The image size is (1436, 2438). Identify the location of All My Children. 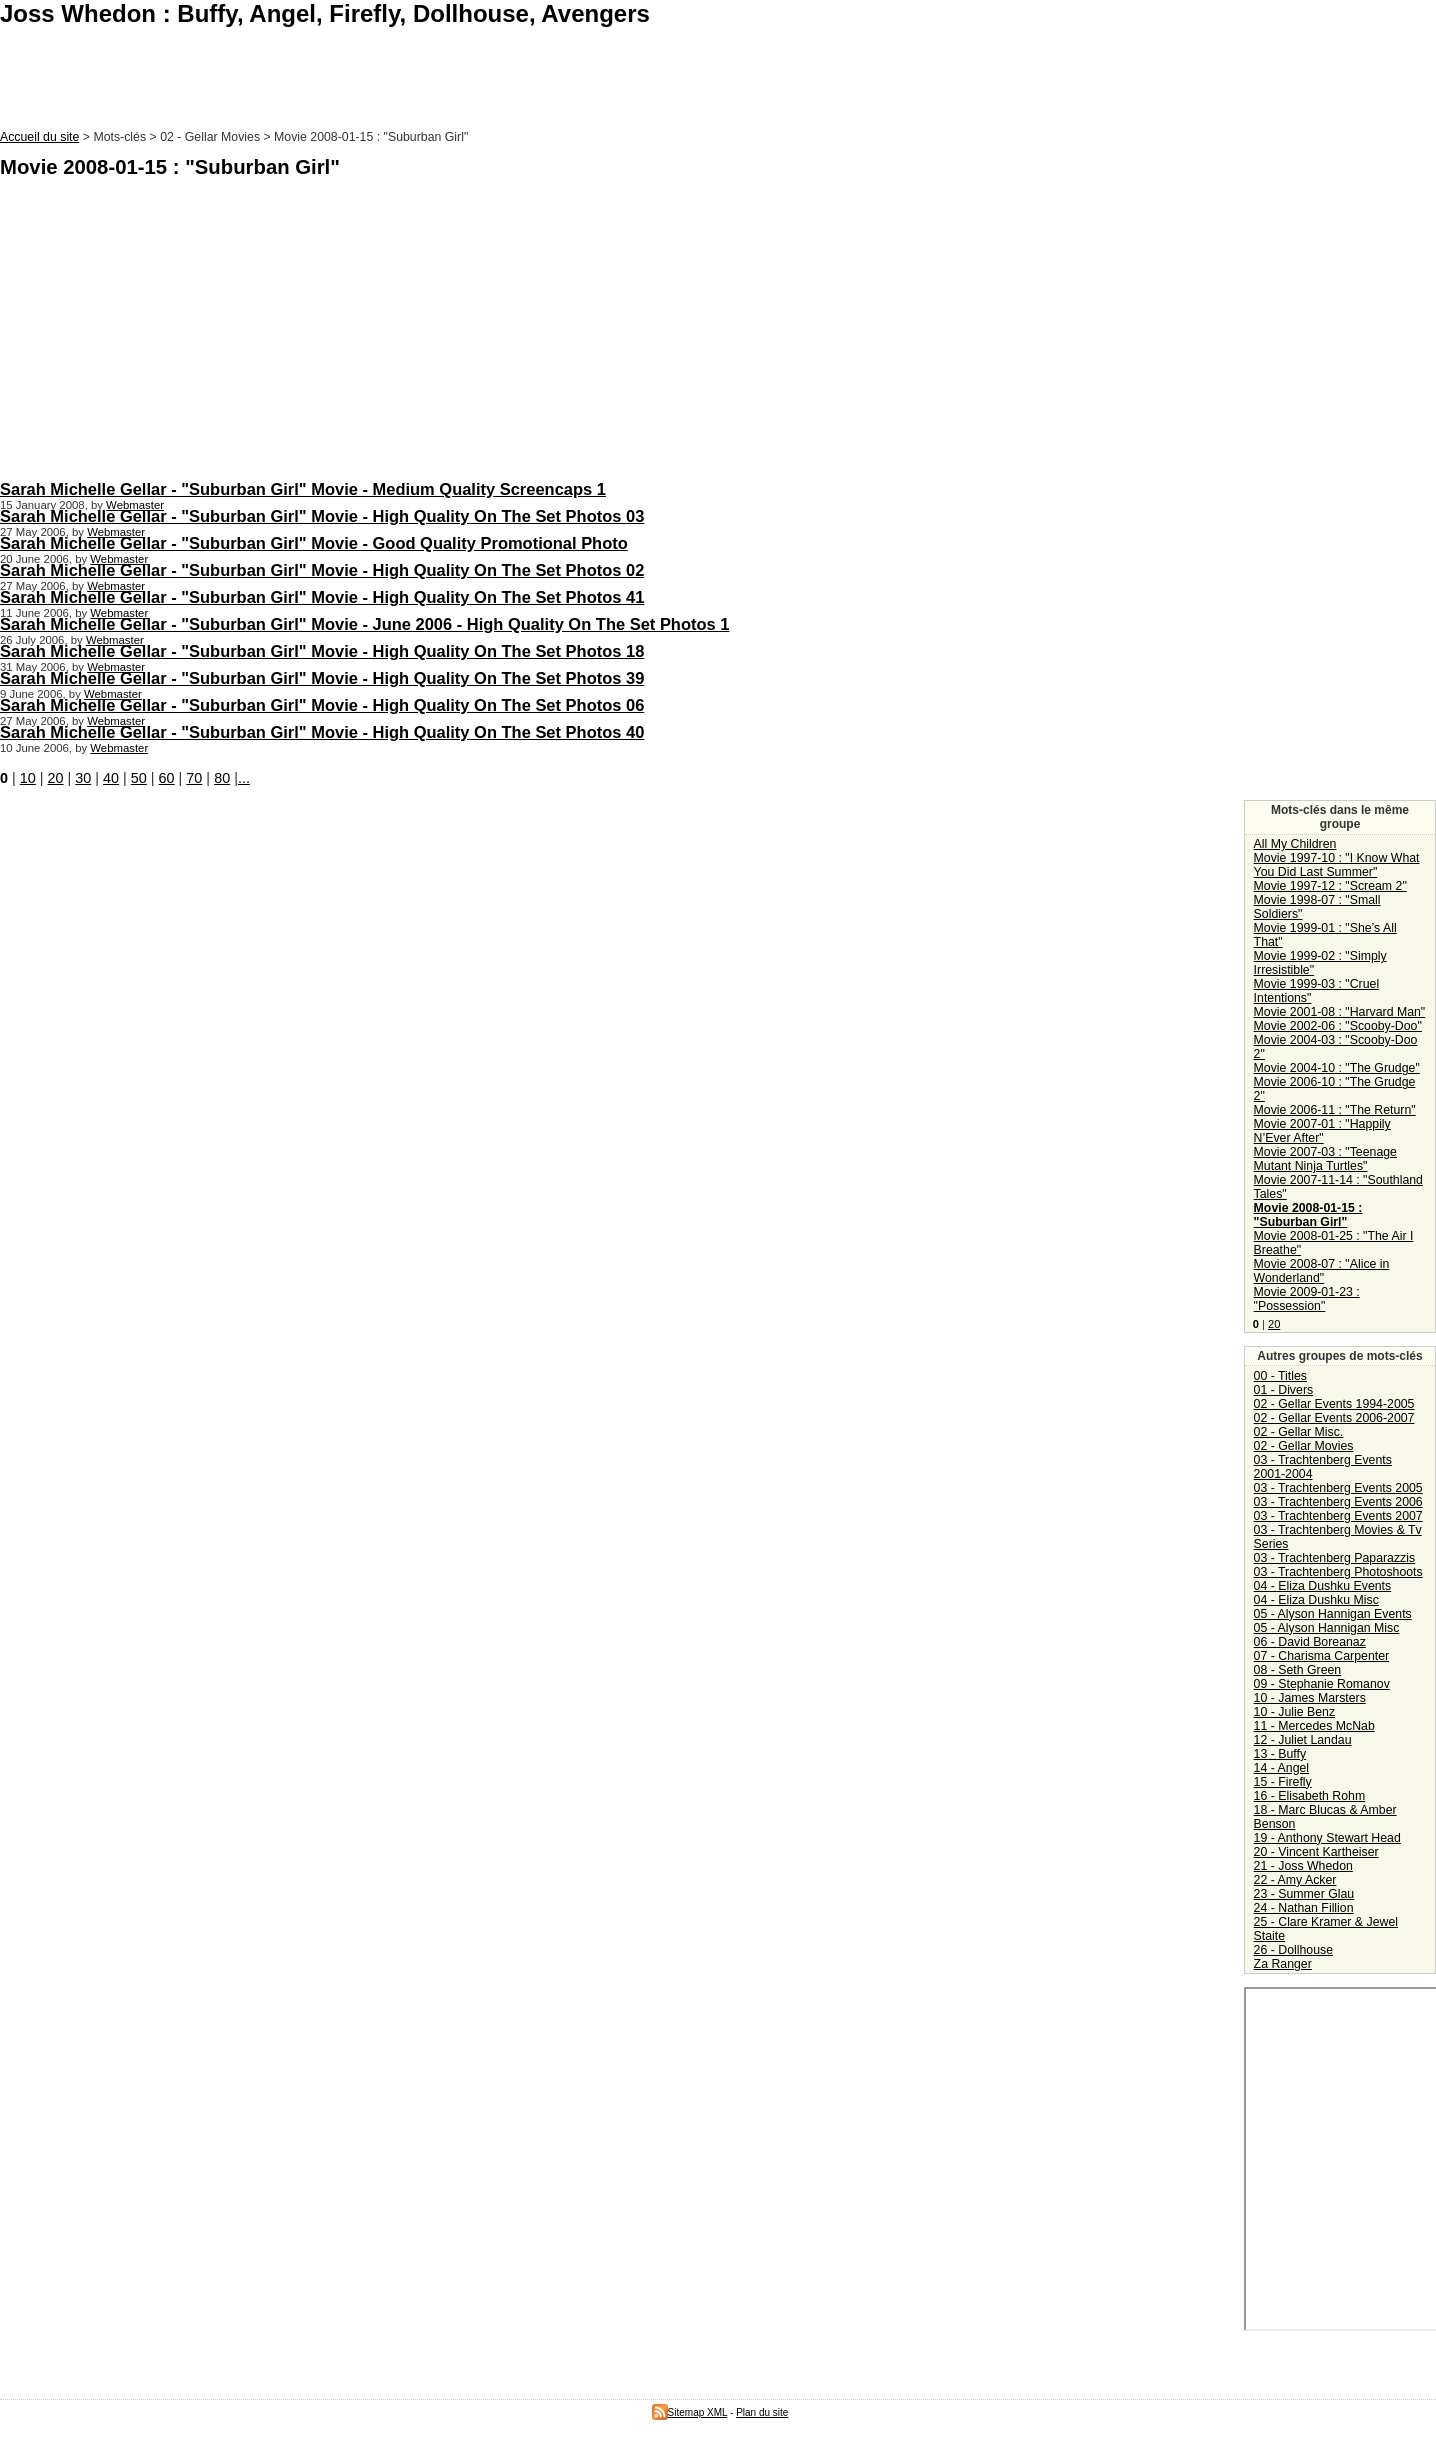
(1295, 844).